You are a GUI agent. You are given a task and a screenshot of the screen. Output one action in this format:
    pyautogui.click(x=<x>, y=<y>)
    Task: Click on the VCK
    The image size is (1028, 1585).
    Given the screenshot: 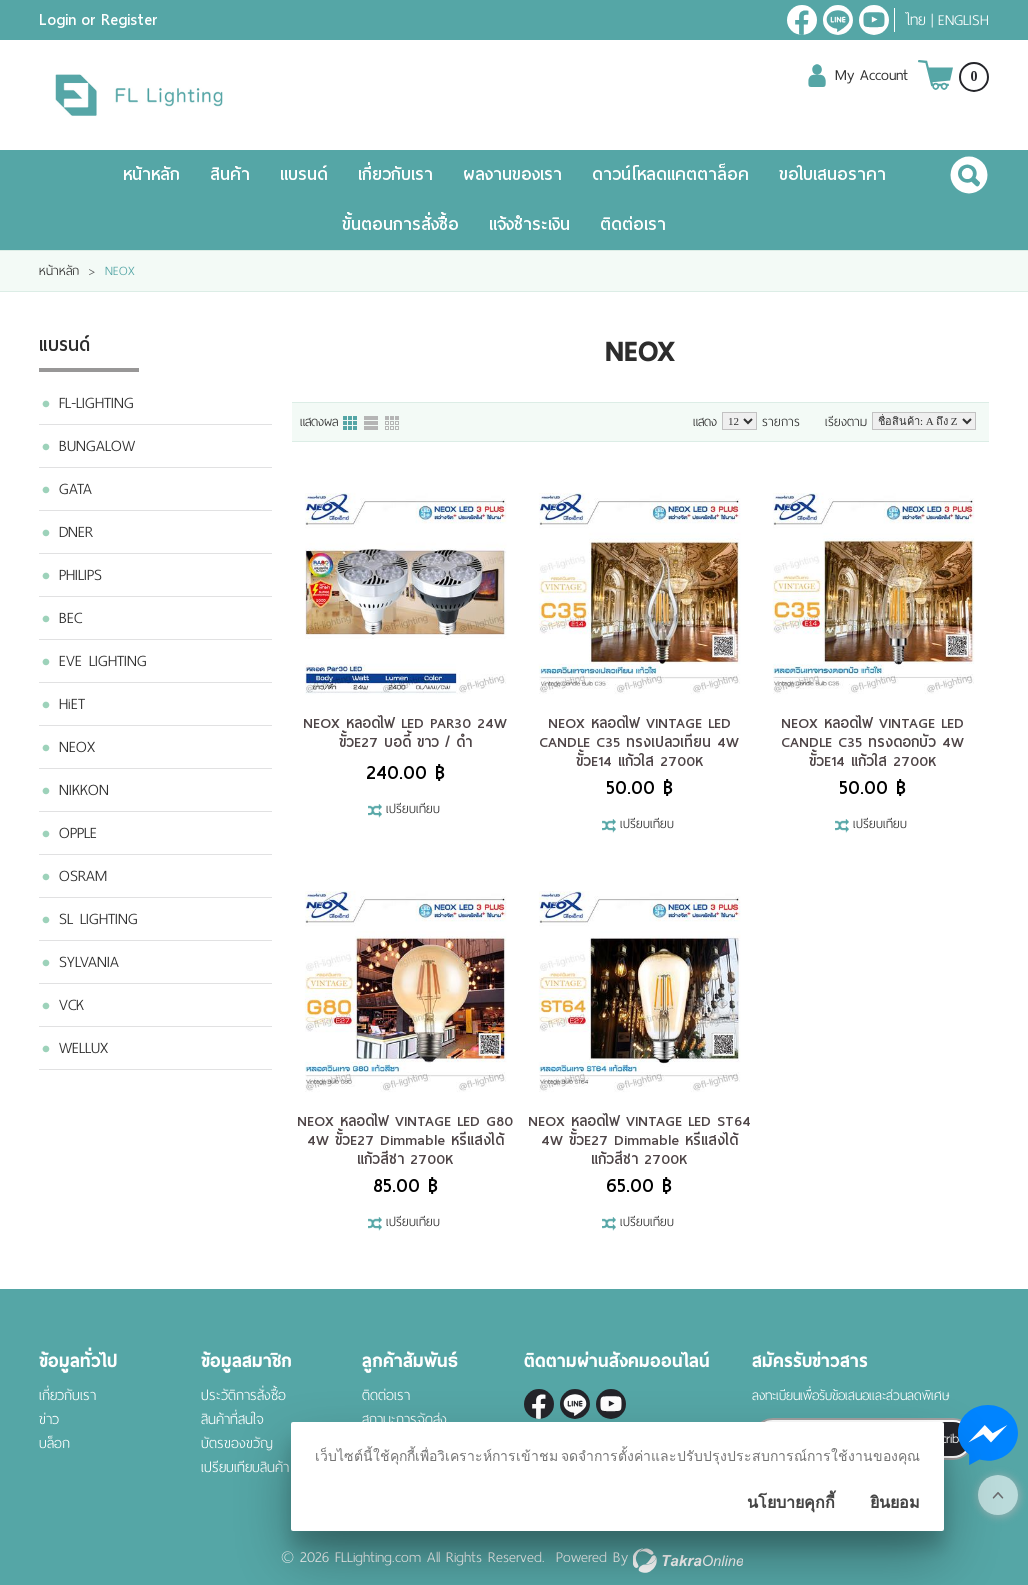 What is the action you would take?
    pyautogui.click(x=71, y=1005)
    